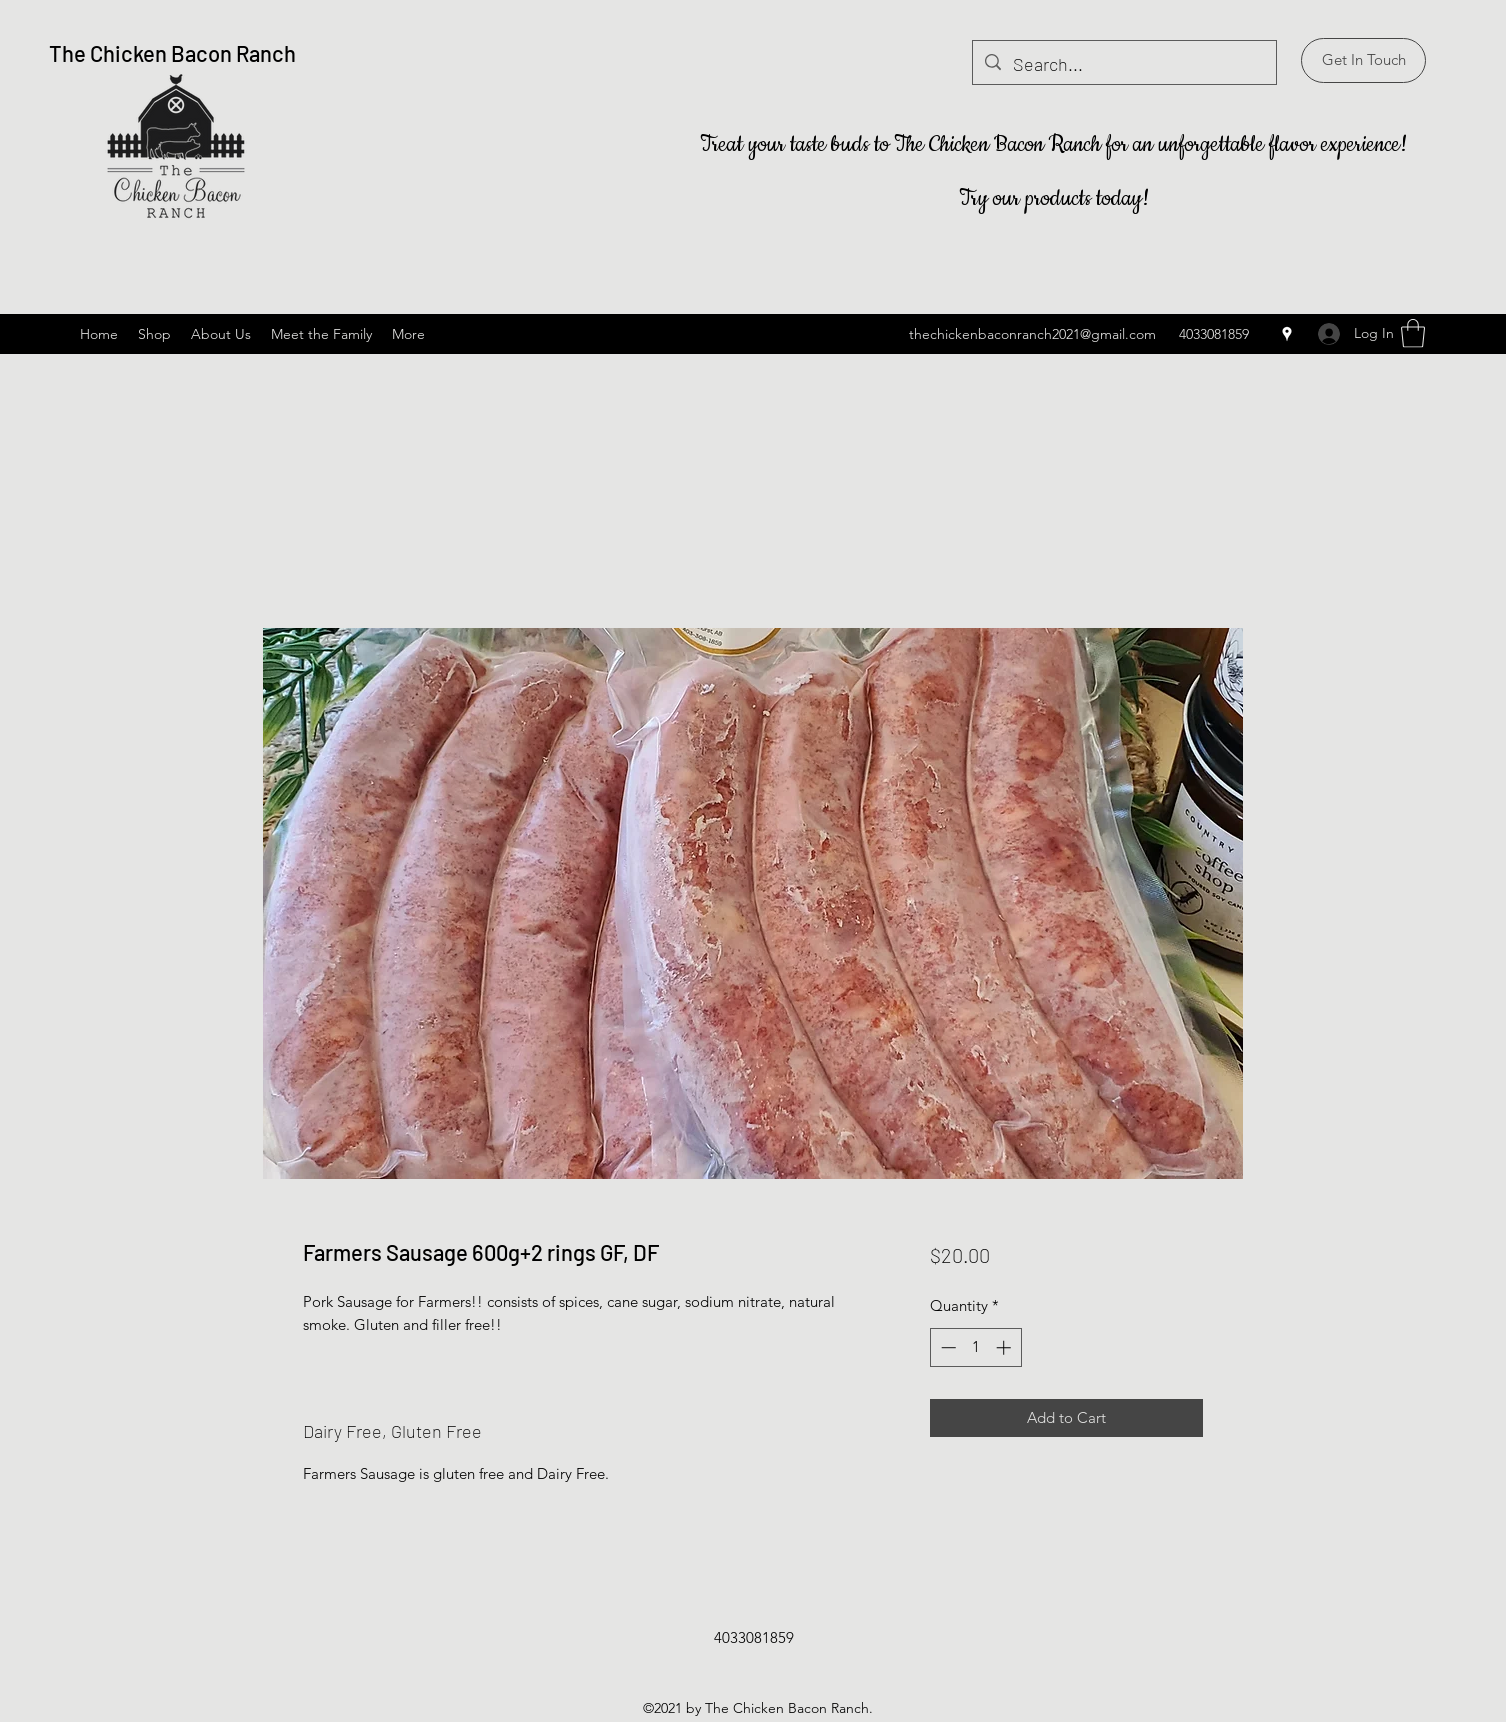  What do you see at coordinates (975, 1347) in the screenshot?
I see `[spinbutton]` at bounding box center [975, 1347].